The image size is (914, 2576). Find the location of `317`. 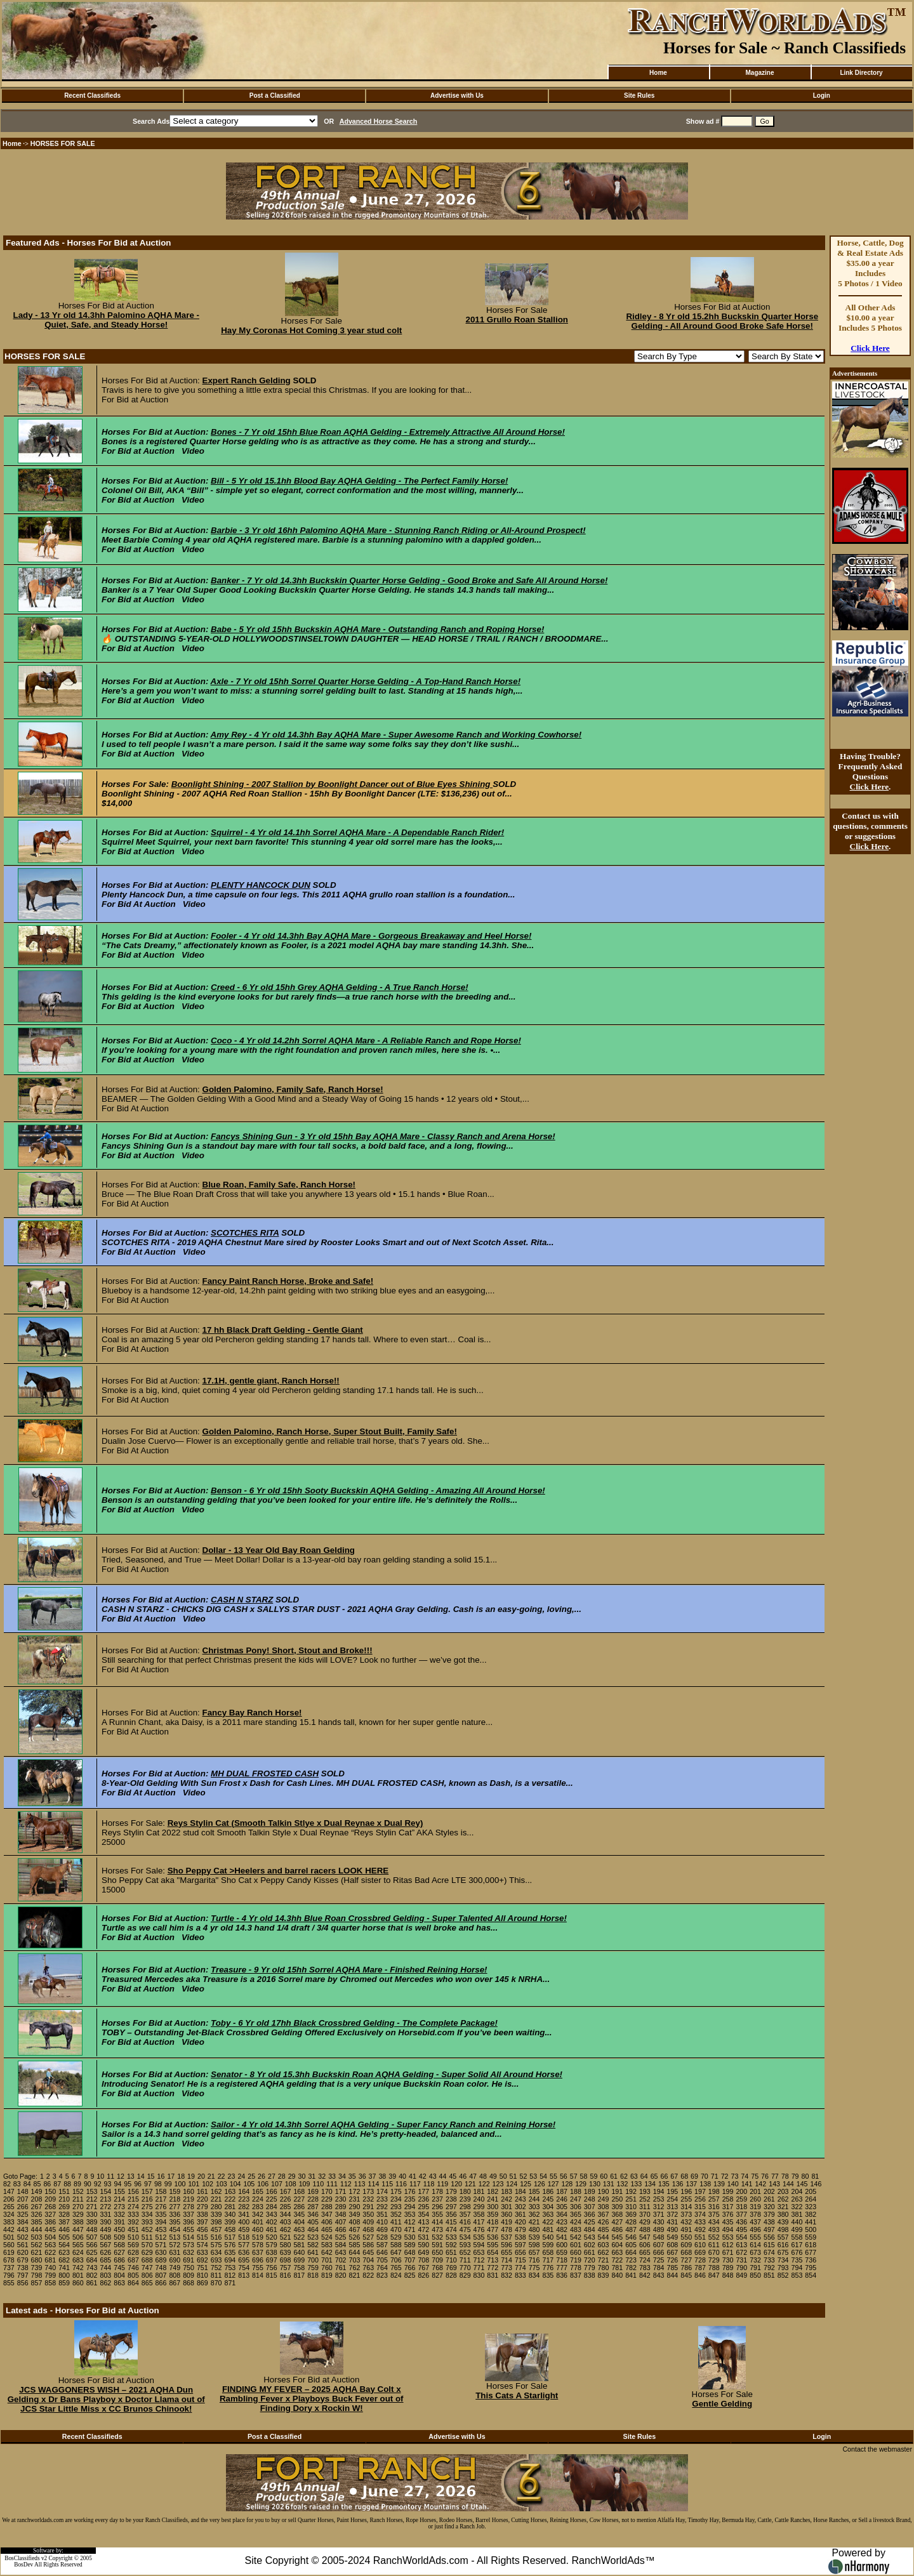

317 is located at coordinates (728, 2206).